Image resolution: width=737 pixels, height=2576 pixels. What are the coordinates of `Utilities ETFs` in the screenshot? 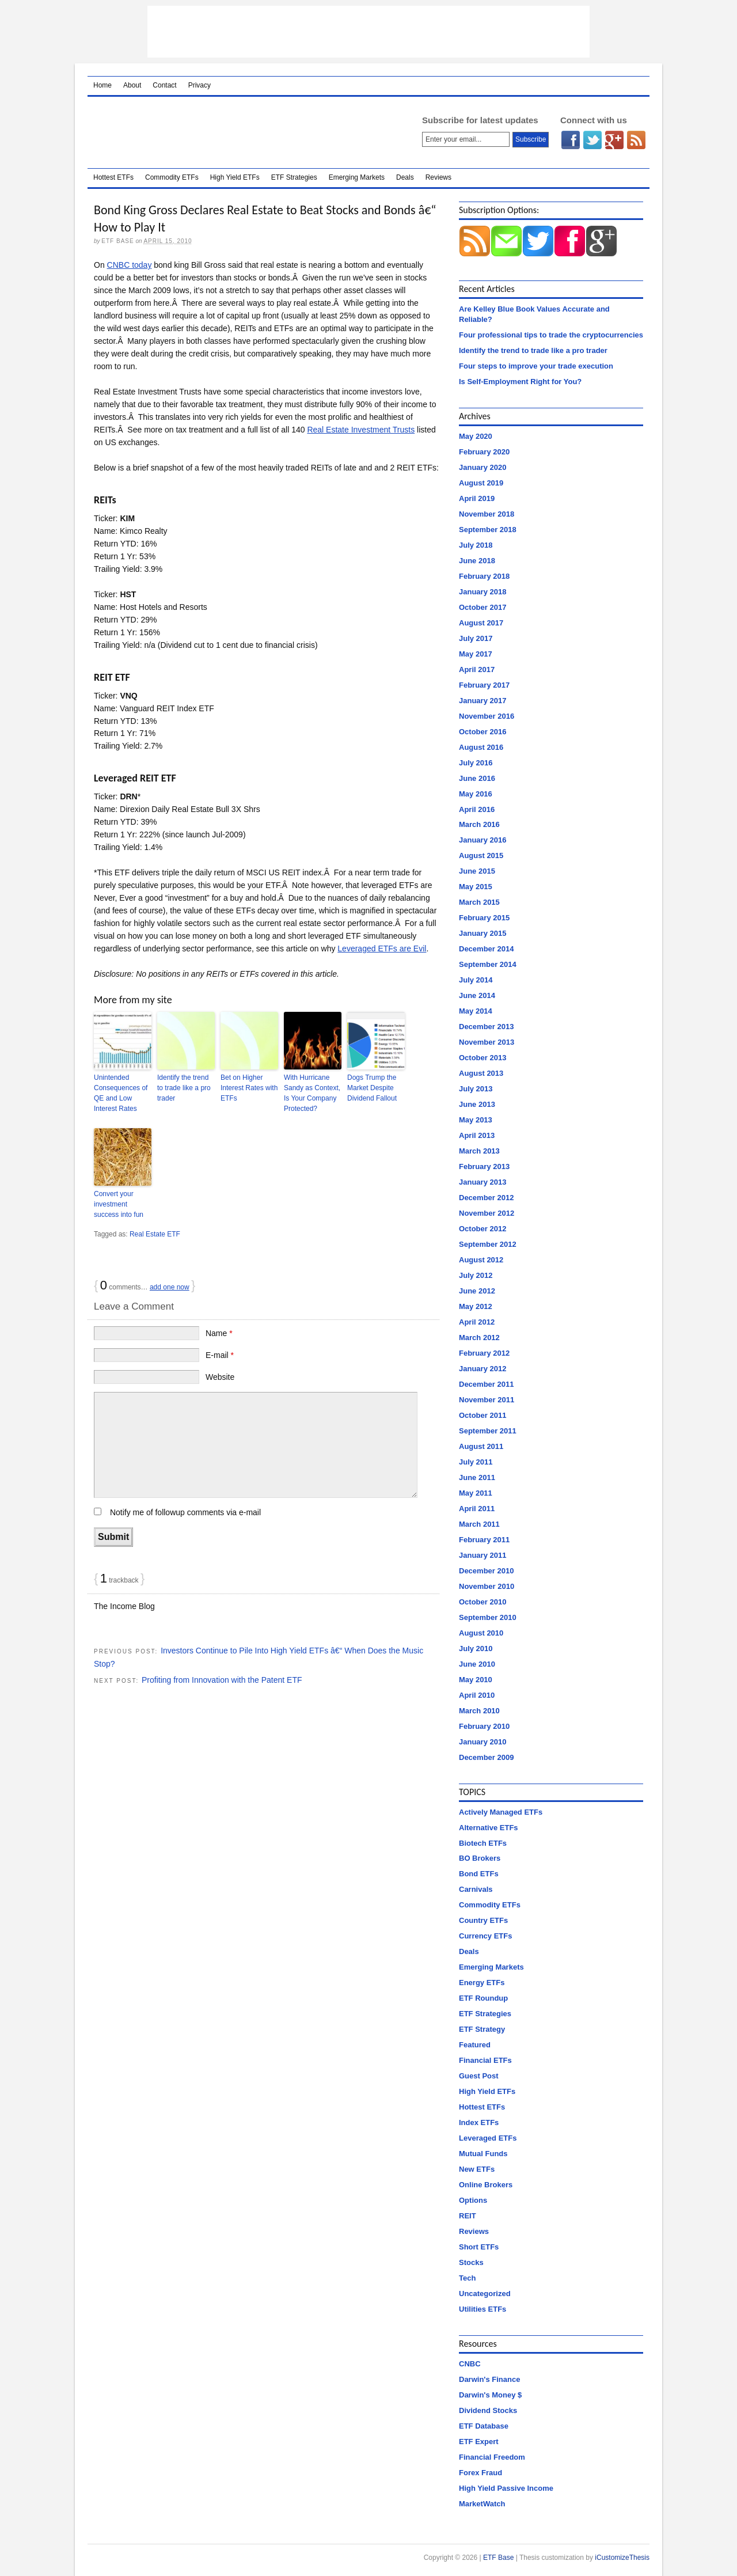 It's located at (482, 2309).